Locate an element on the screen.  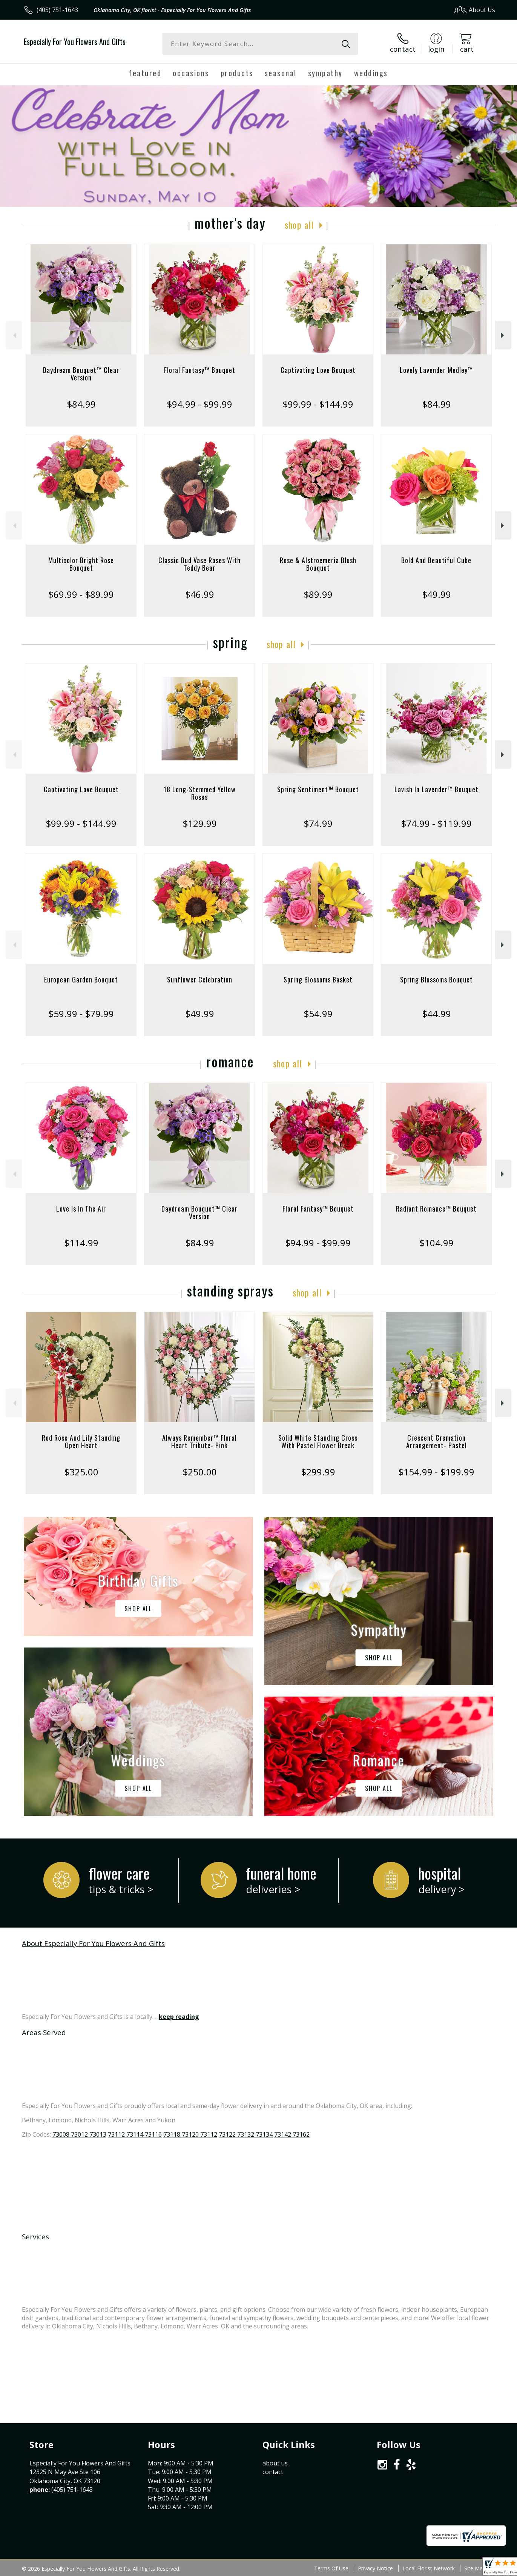
Privacy Notice is located at coordinates (375, 2568).